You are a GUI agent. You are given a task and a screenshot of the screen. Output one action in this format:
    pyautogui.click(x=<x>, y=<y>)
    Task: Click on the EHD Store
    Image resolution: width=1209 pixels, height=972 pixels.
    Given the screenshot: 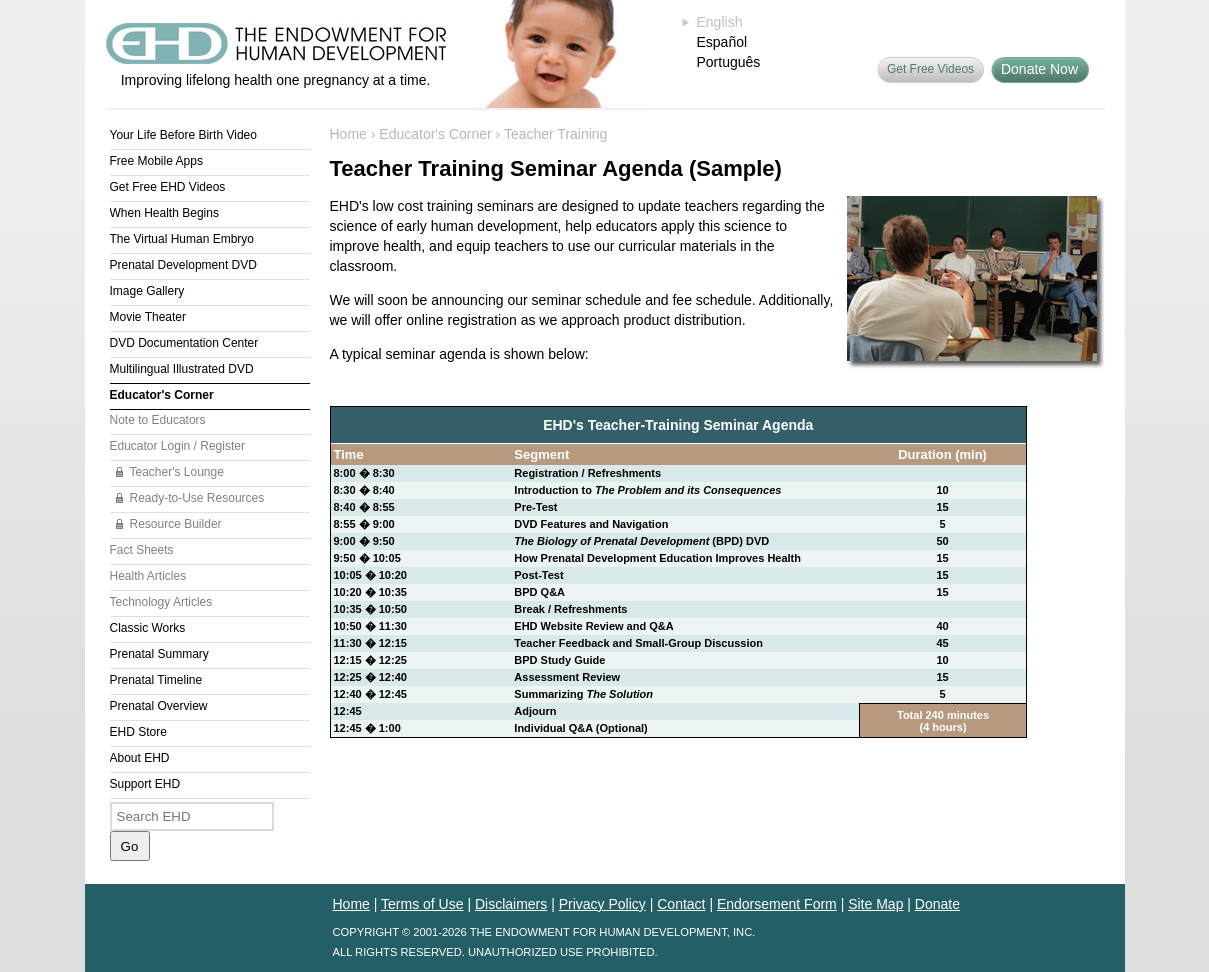 What is the action you would take?
    pyautogui.click(x=138, y=732)
    